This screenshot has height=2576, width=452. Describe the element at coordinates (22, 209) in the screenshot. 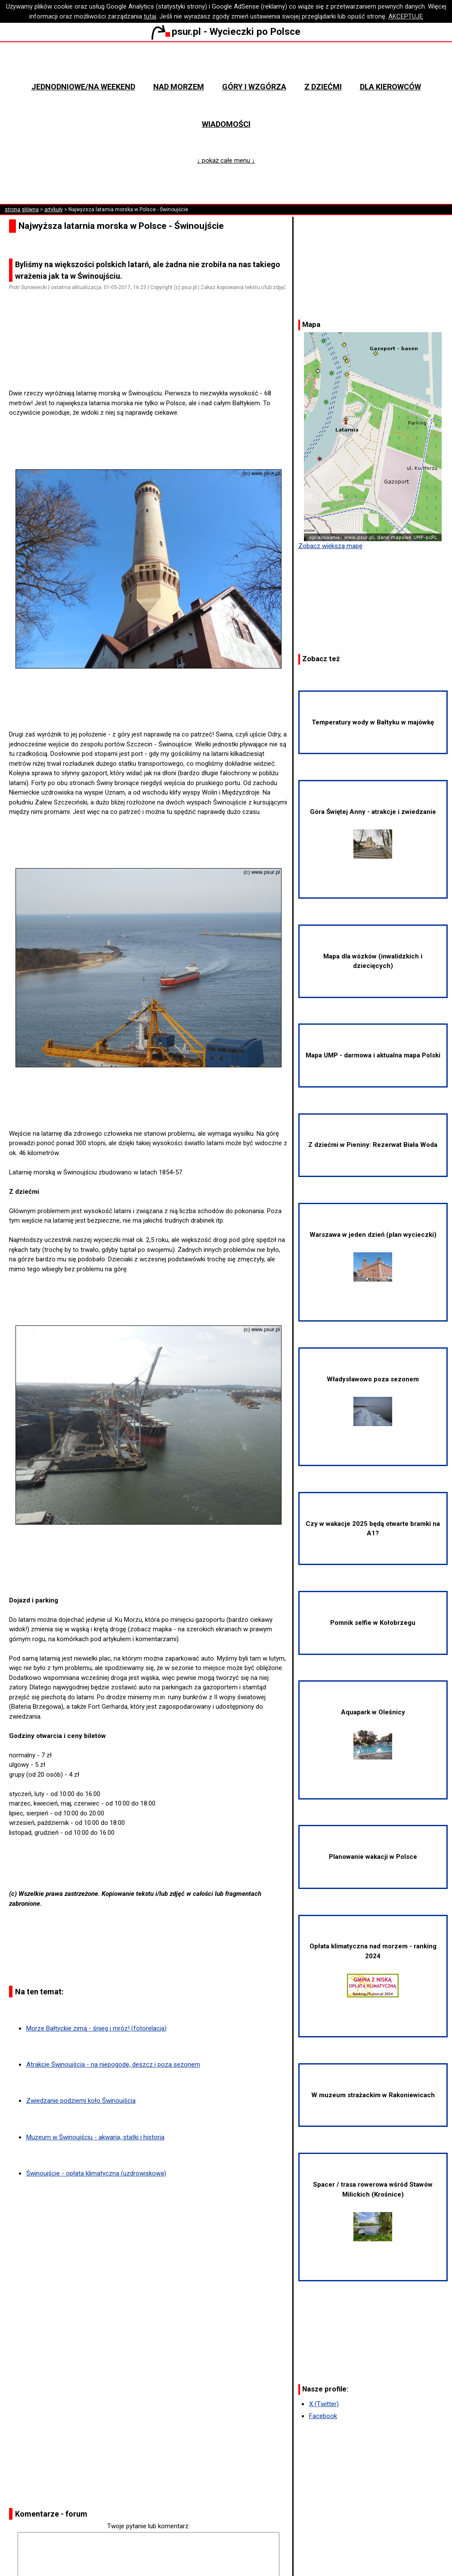

I see `strona główna` at that location.